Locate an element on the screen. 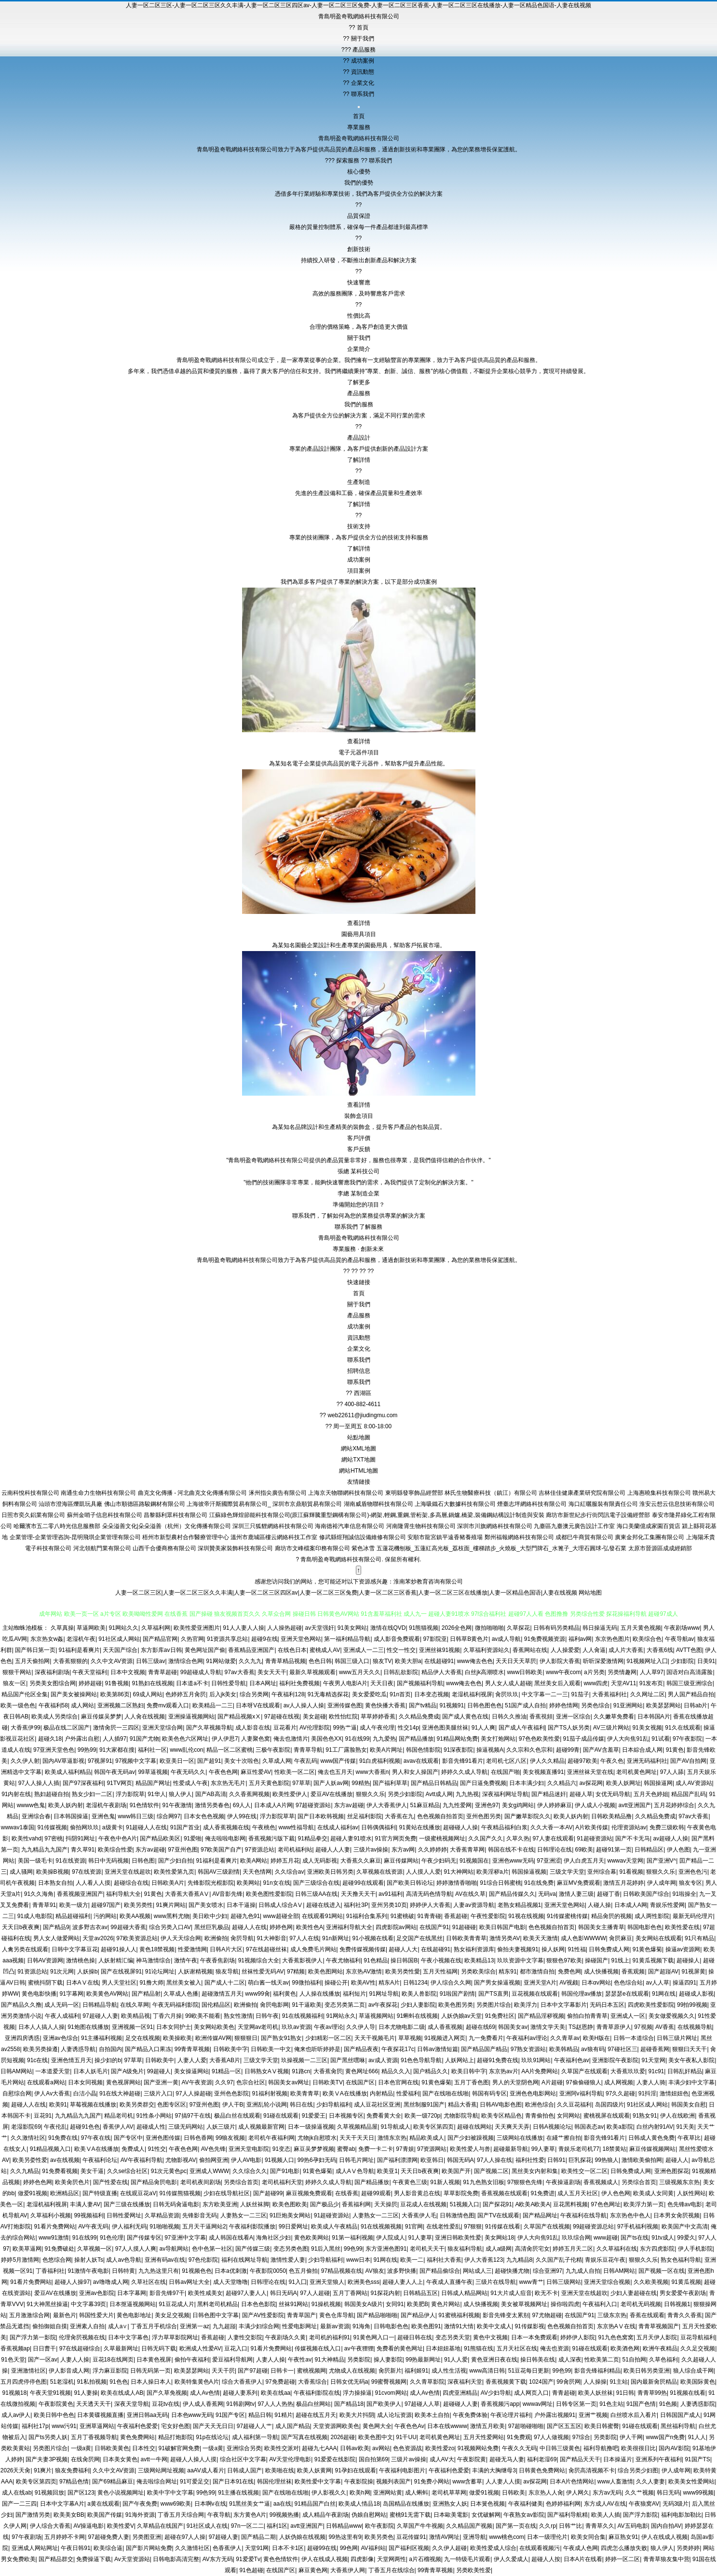 The image size is (717, 2576). 欧美女同合集 is located at coordinates (588, 2537).